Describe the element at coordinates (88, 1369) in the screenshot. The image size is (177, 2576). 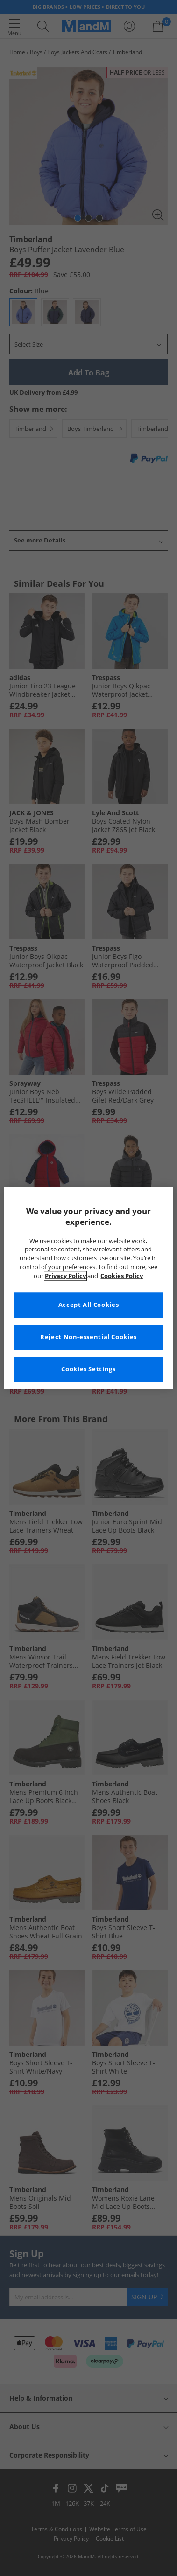
I see `Cookies Settings [Cookies Settings, Opens the preference center dialog]` at that location.